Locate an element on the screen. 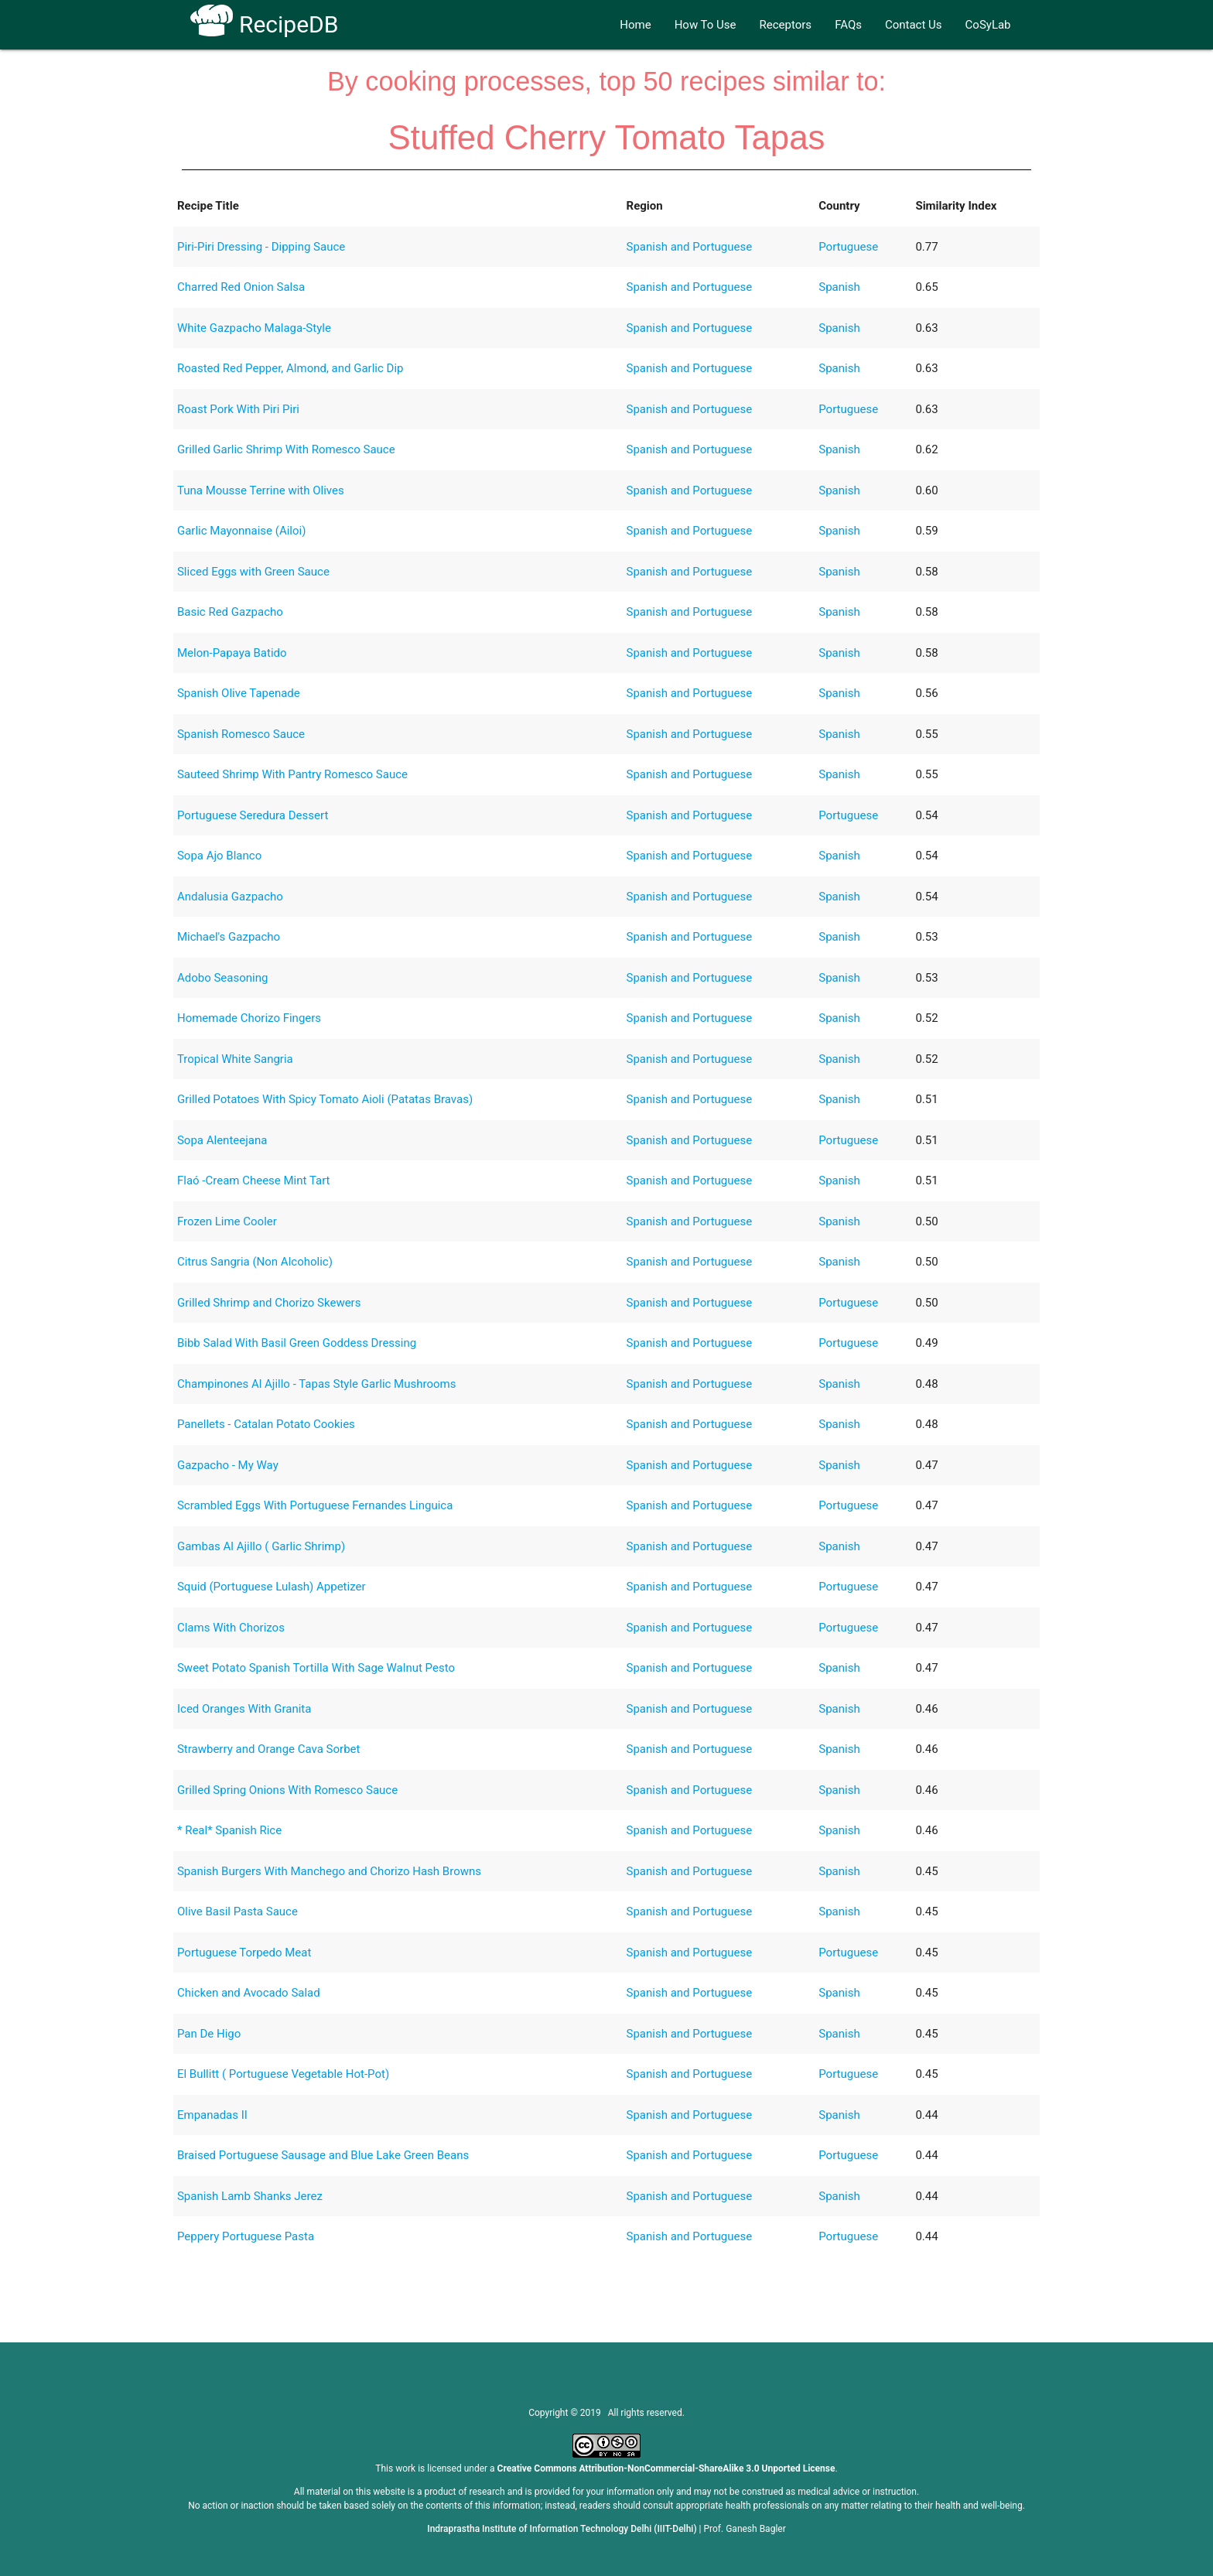 This screenshot has height=2576, width=1213. Piri-Piri Dressing - Dipping Sauce is located at coordinates (261, 247).